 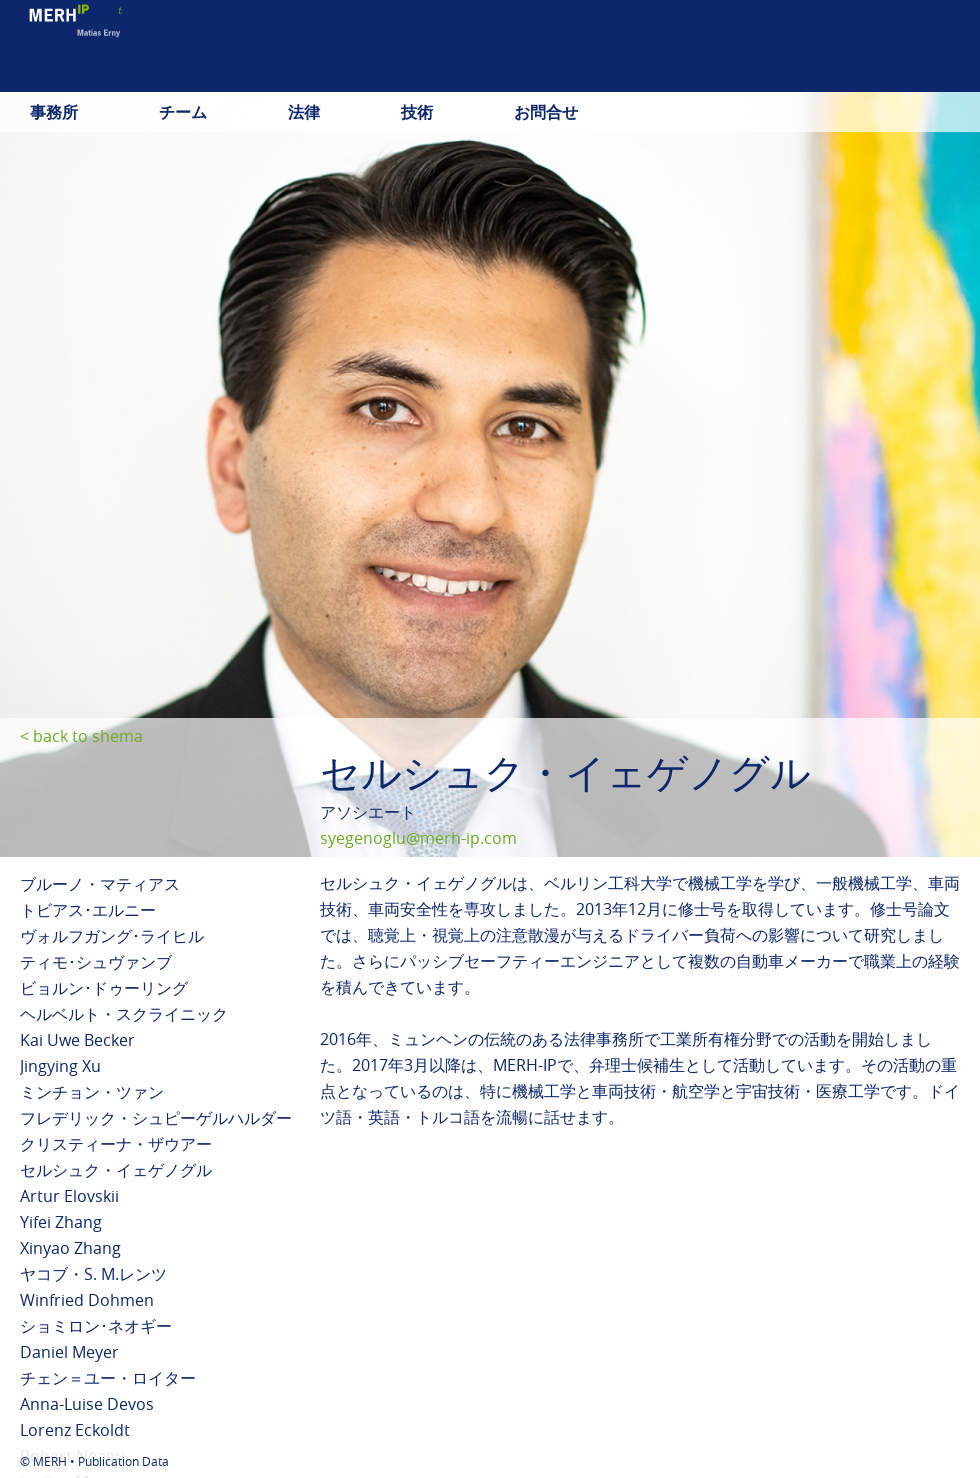 What do you see at coordinates (882, 75) in the screenshot?
I see `日本語` at bounding box center [882, 75].